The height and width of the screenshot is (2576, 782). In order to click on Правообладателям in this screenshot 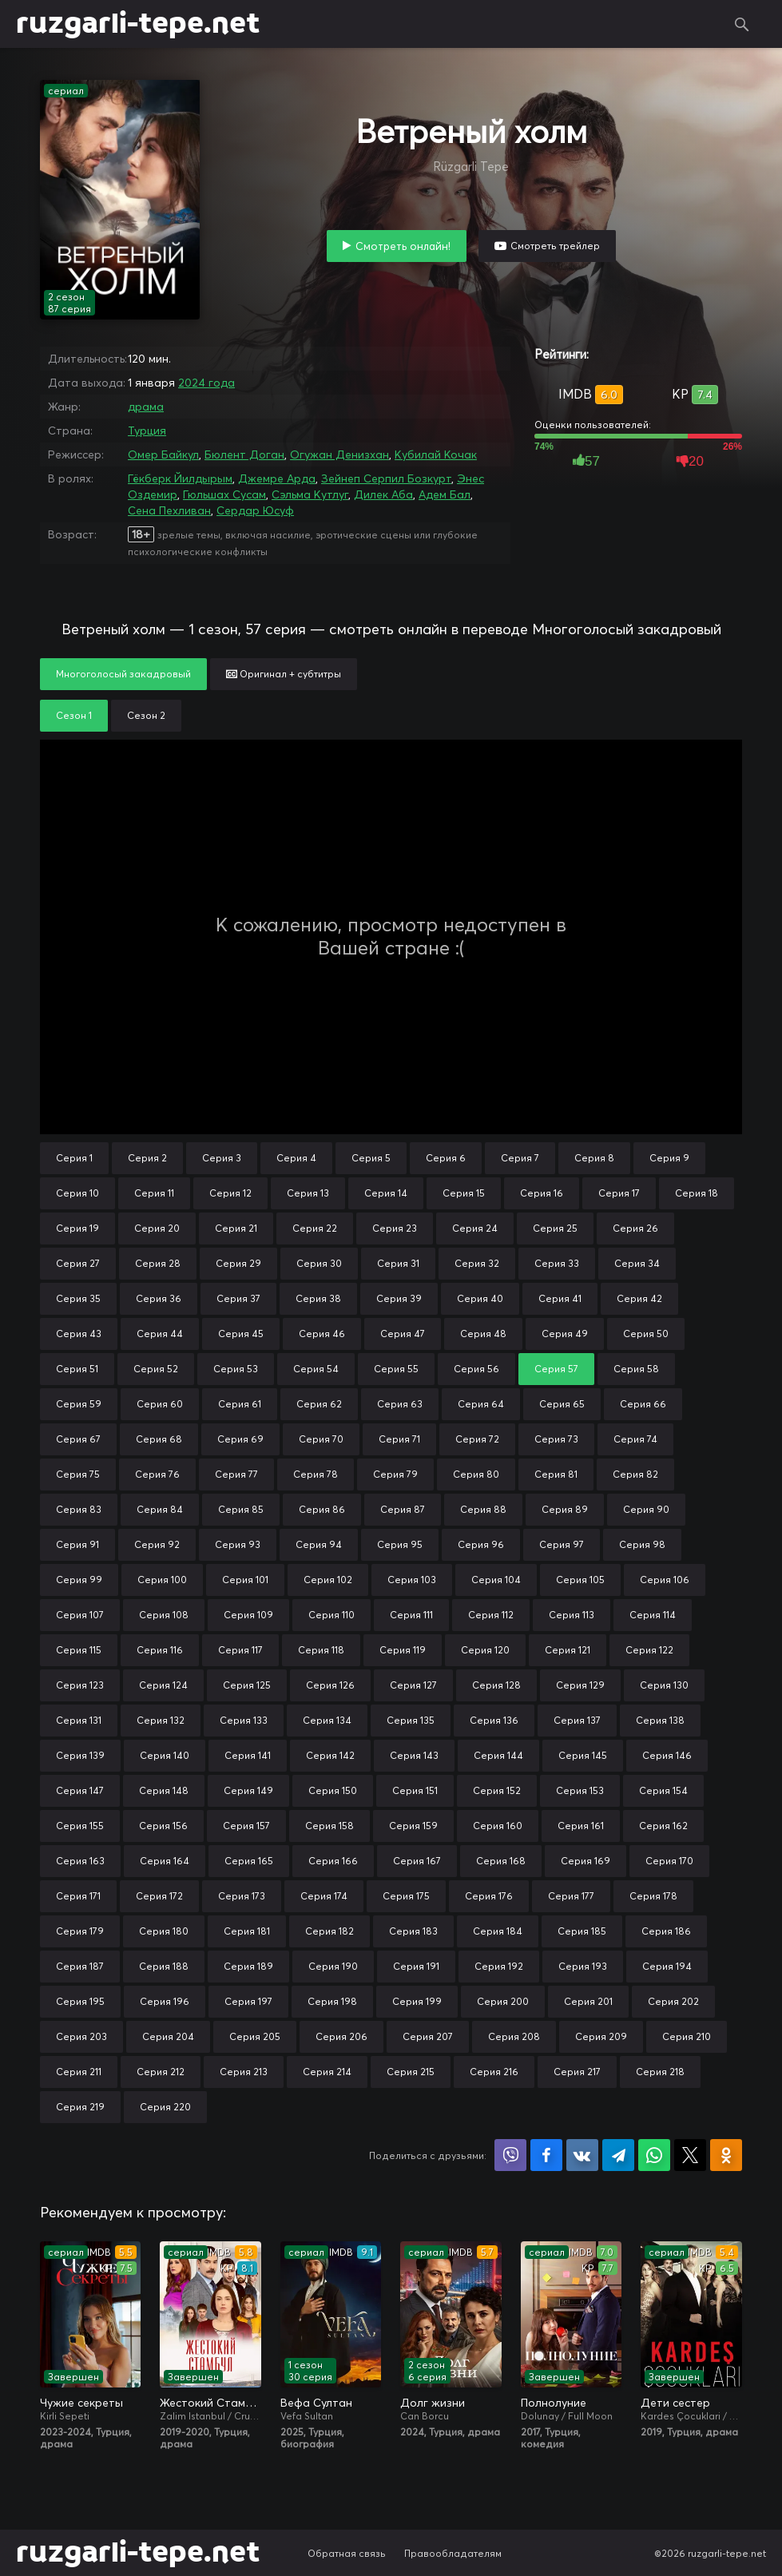, I will do `click(453, 2553)`.